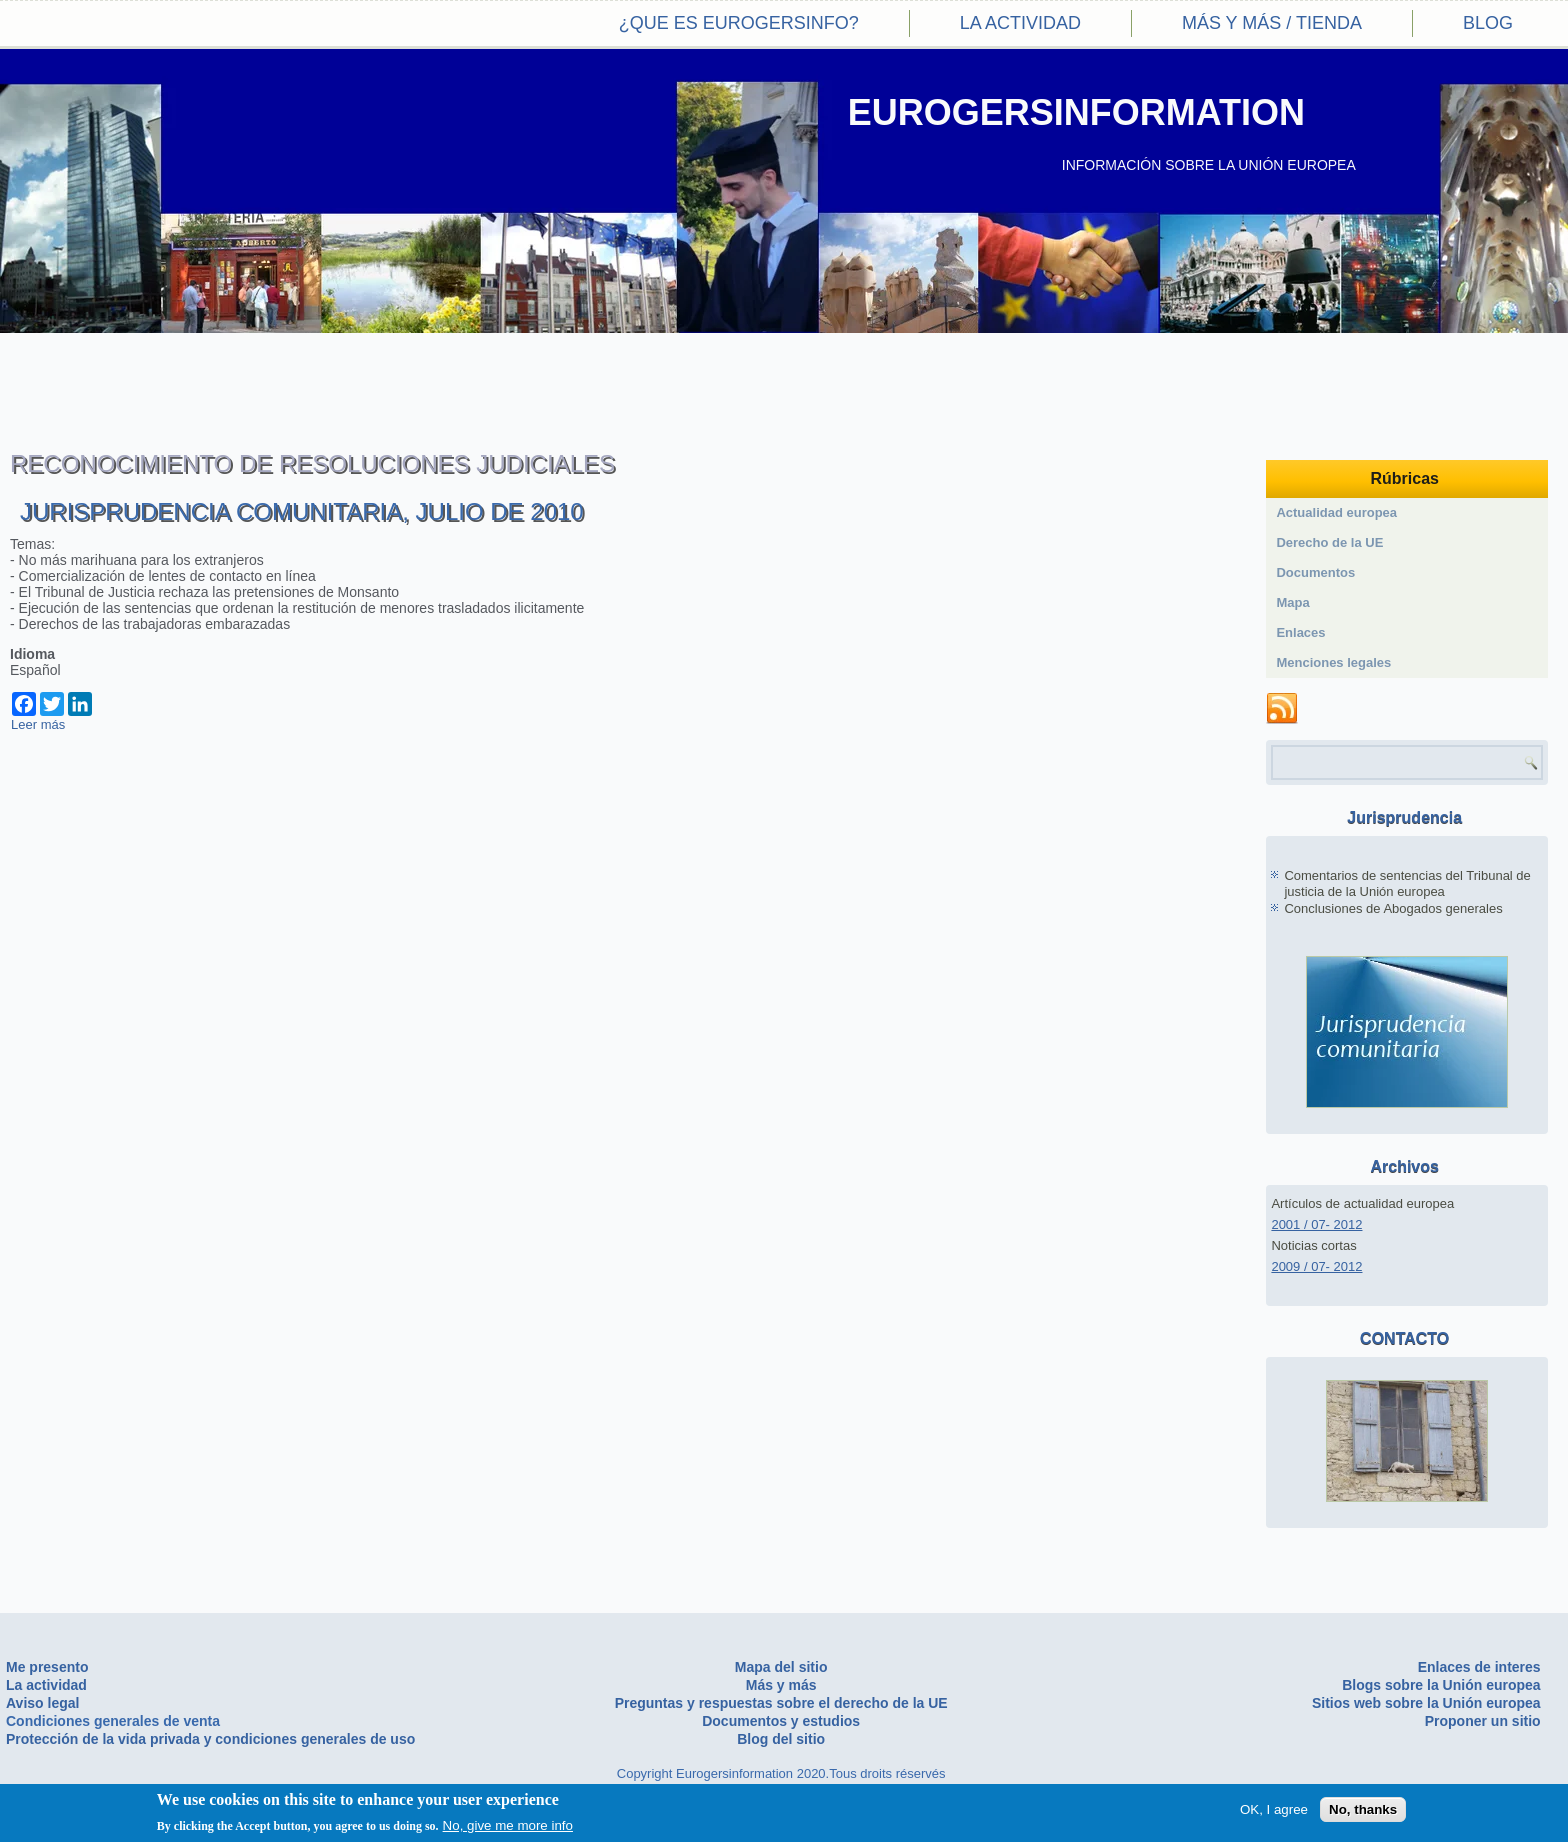  Describe the element at coordinates (1483, 1721) in the screenshot. I see `Proponer un sitio` at that location.